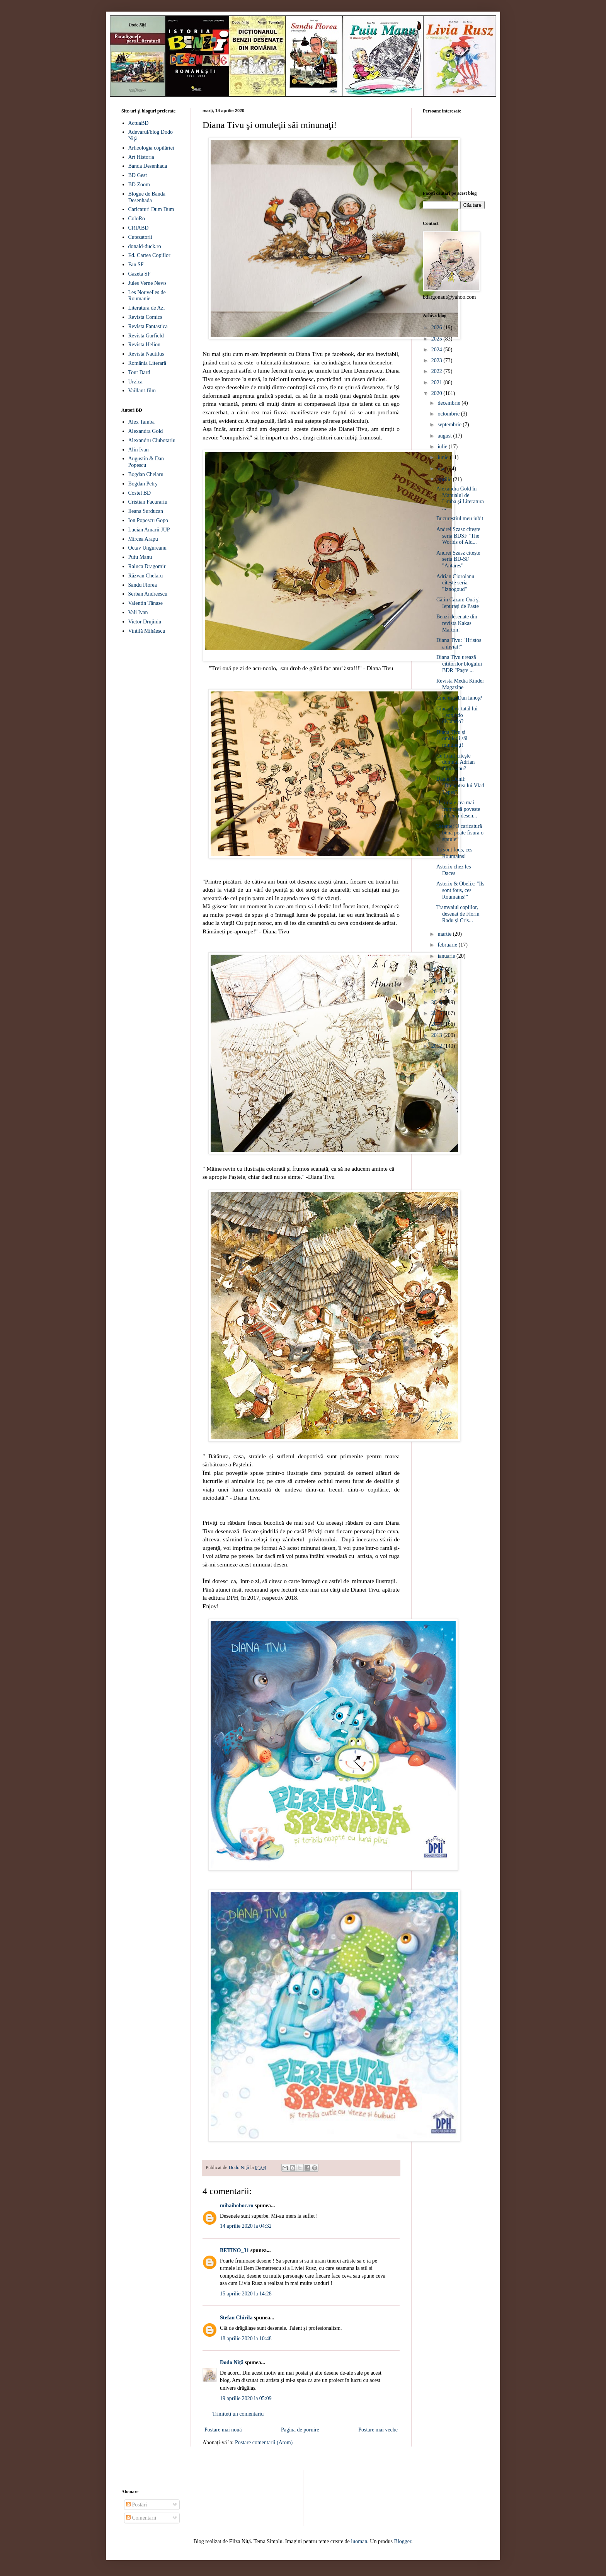 This screenshot has width=606, height=2576. What do you see at coordinates (437, 969) in the screenshot?
I see `2019` at bounding box center [437, 969].